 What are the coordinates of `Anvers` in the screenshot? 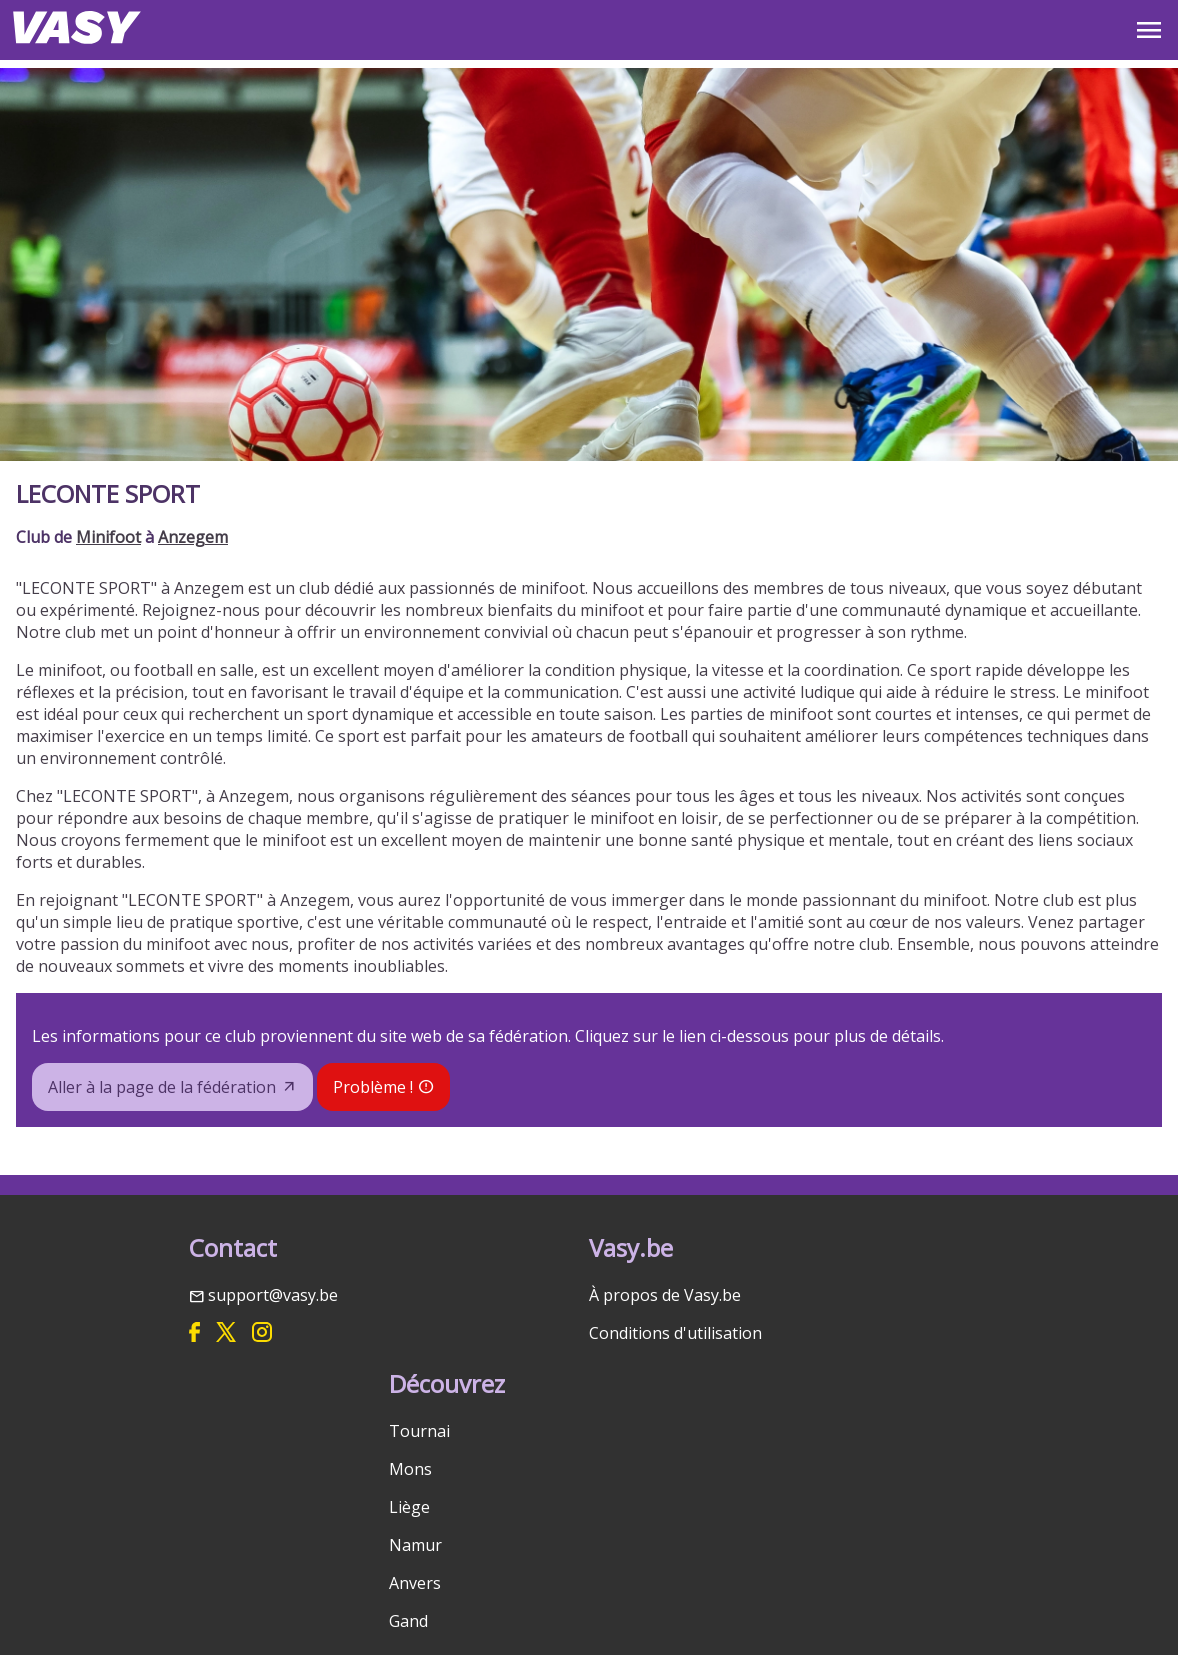 It's located at (415, 1583).